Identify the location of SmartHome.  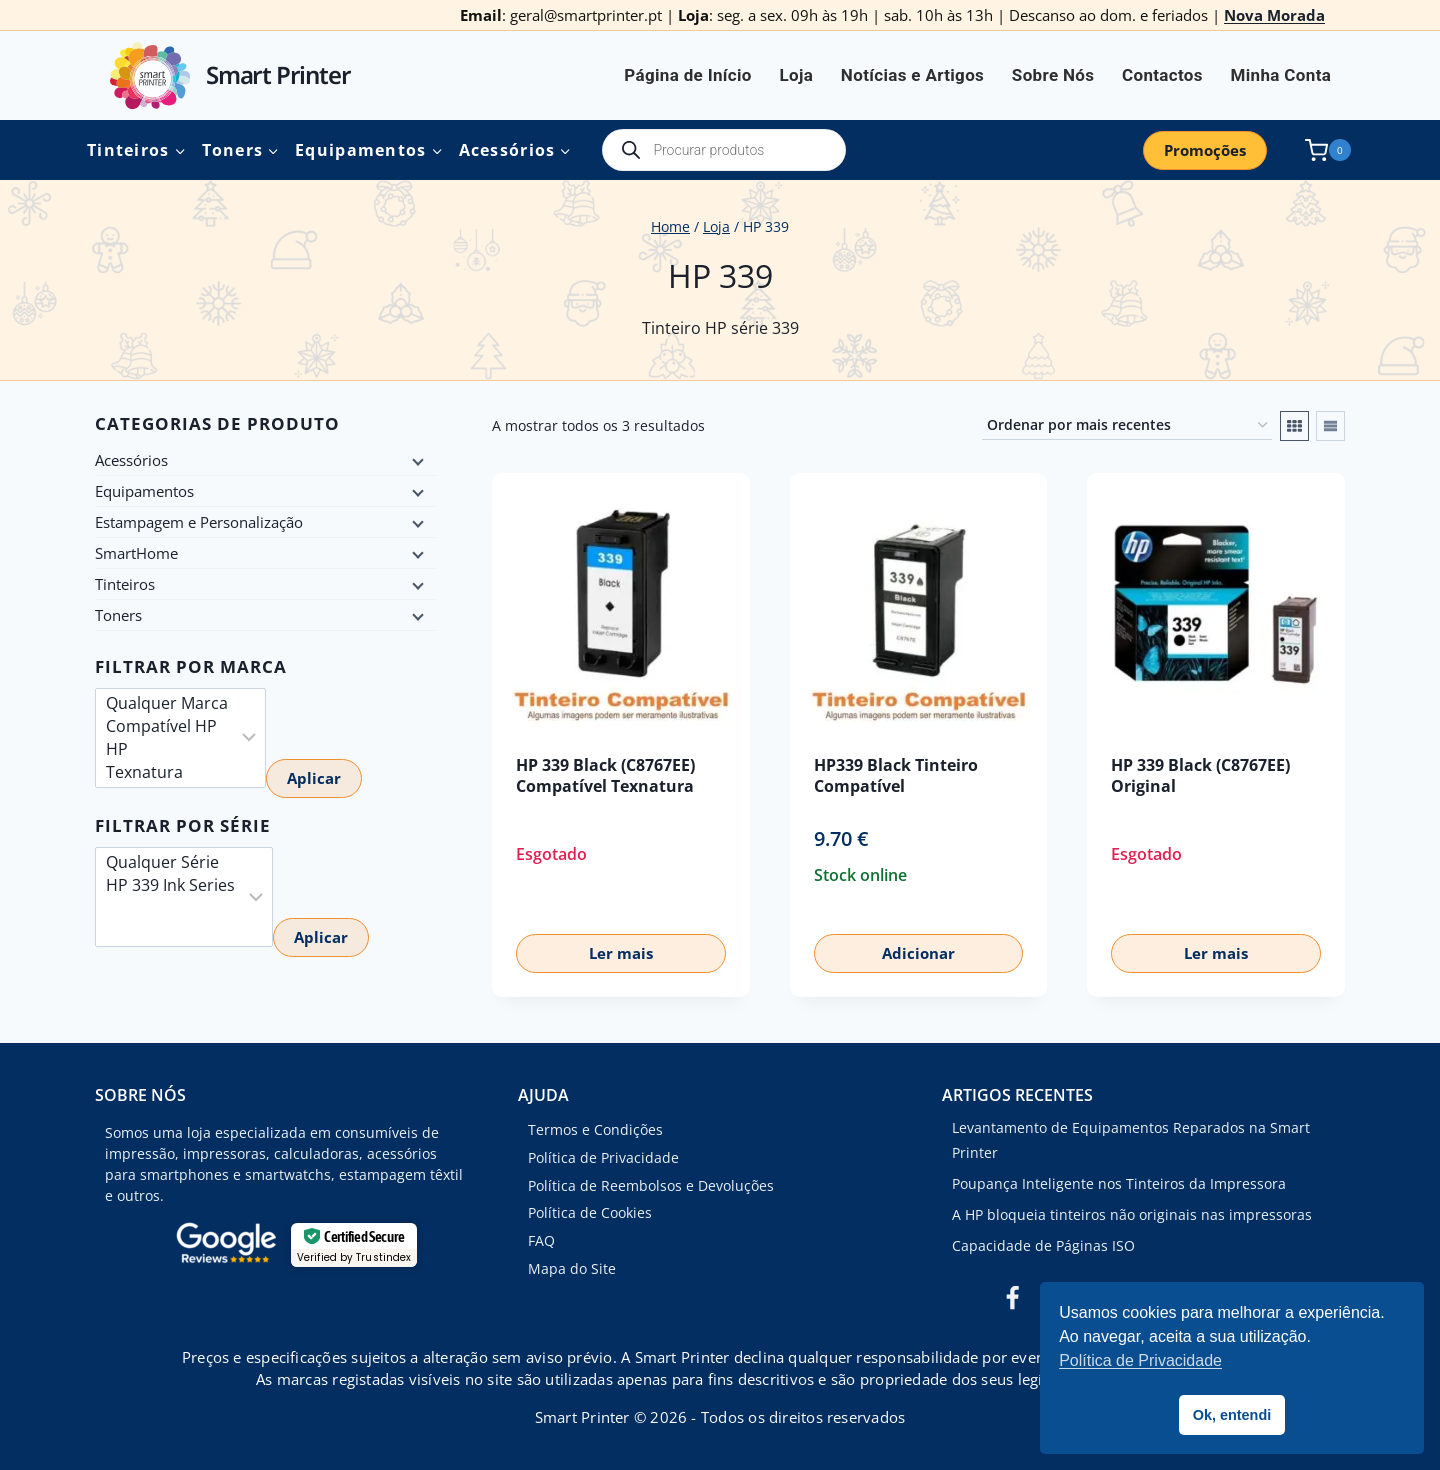
(136, 553).